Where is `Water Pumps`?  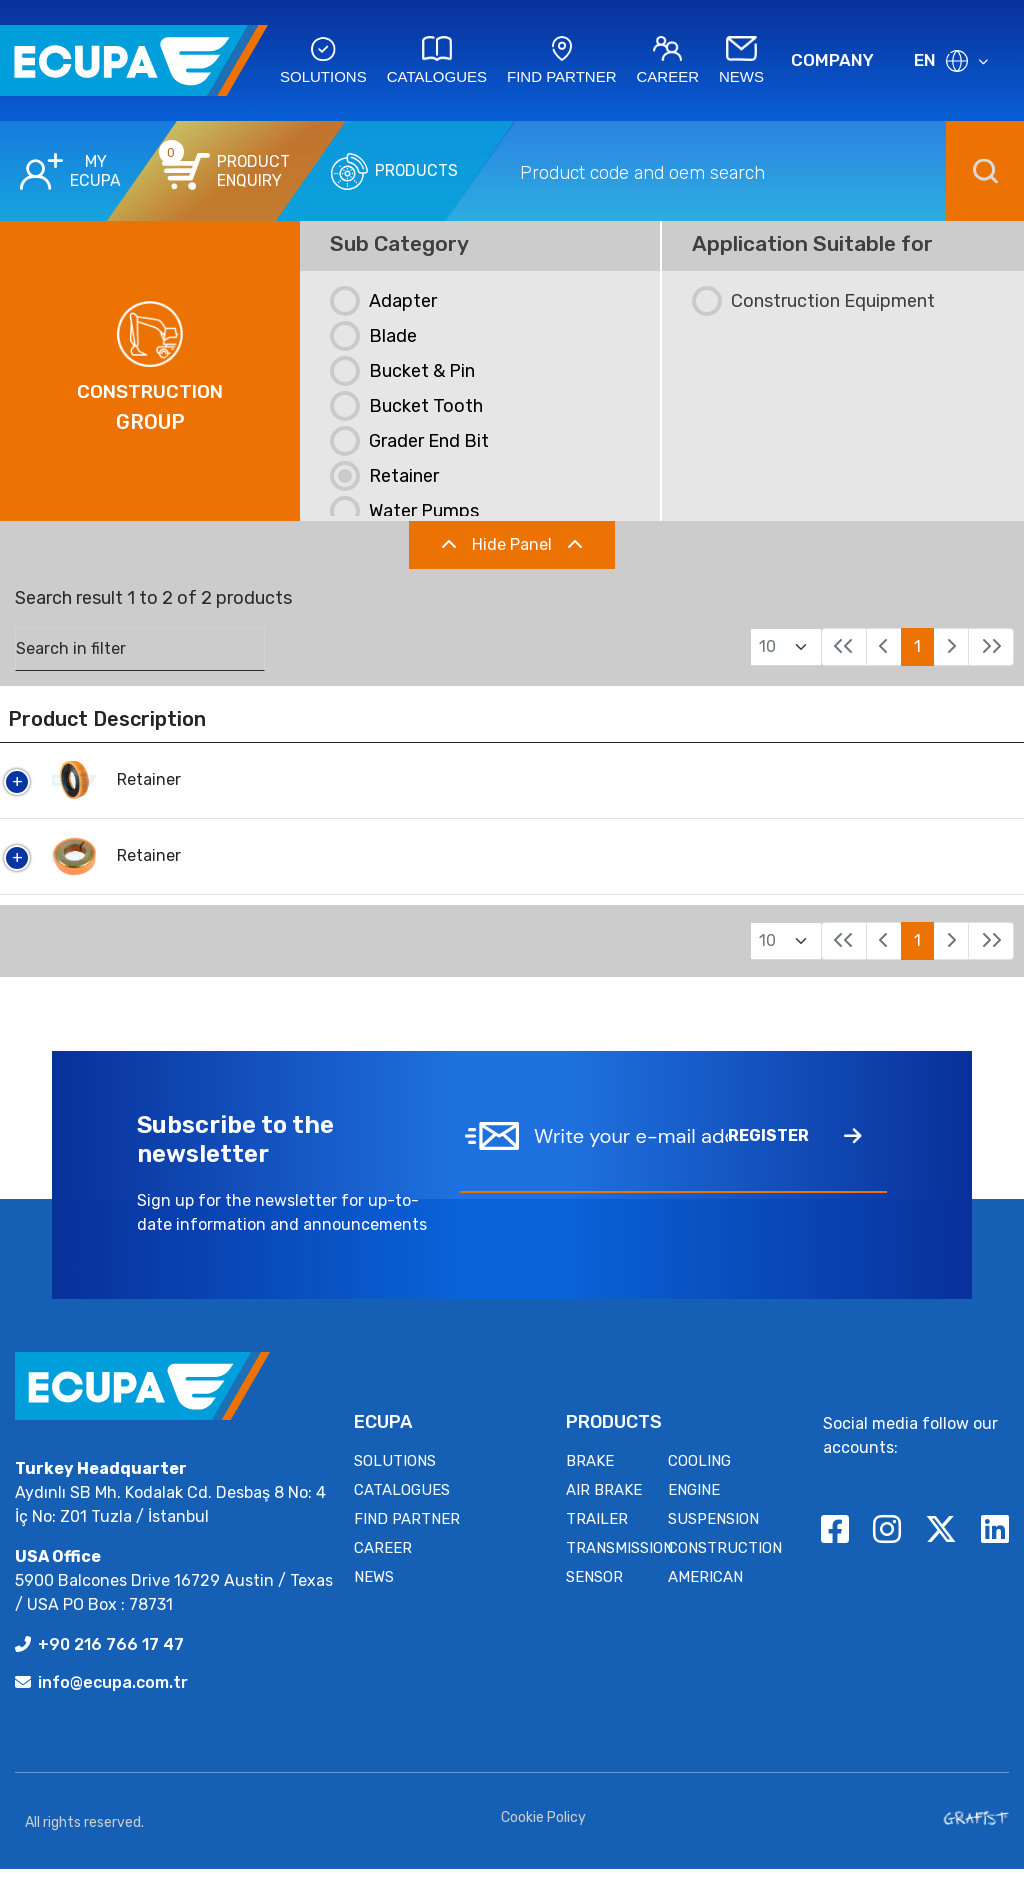
Water Pumps is located at coordinates (404, 511).